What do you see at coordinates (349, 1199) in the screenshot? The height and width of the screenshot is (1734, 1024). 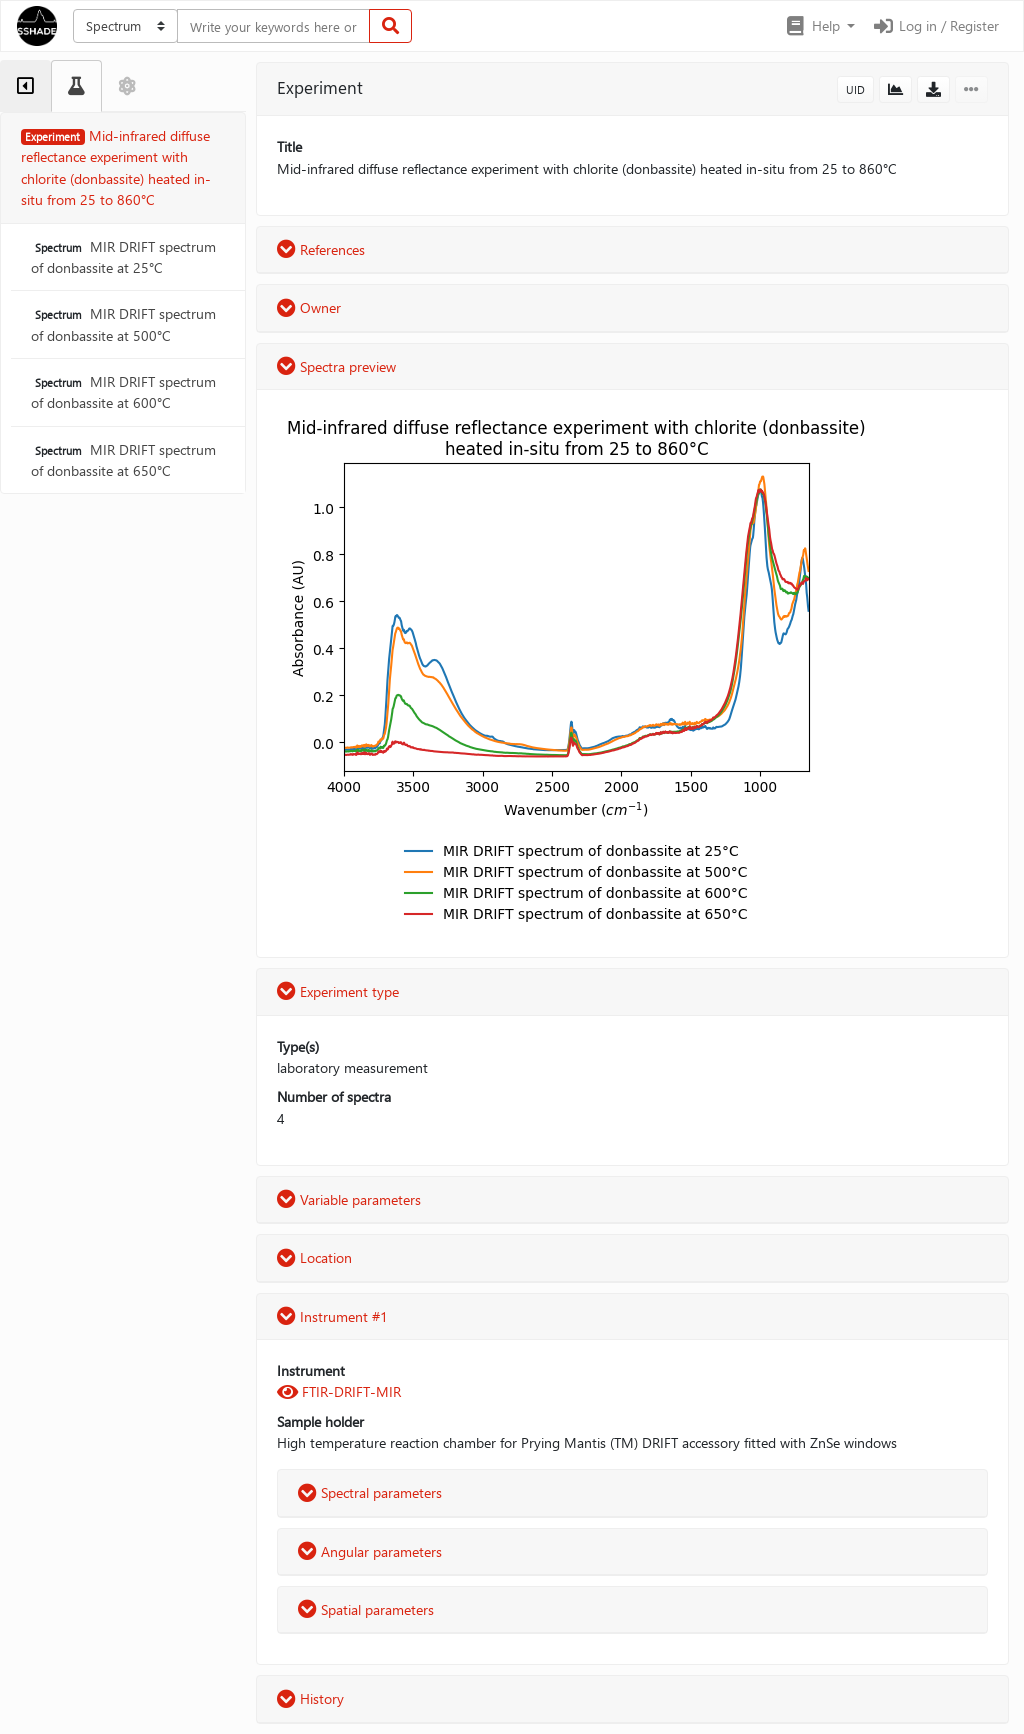 I see `Variable parameters` at bounding box center [349, 1199].